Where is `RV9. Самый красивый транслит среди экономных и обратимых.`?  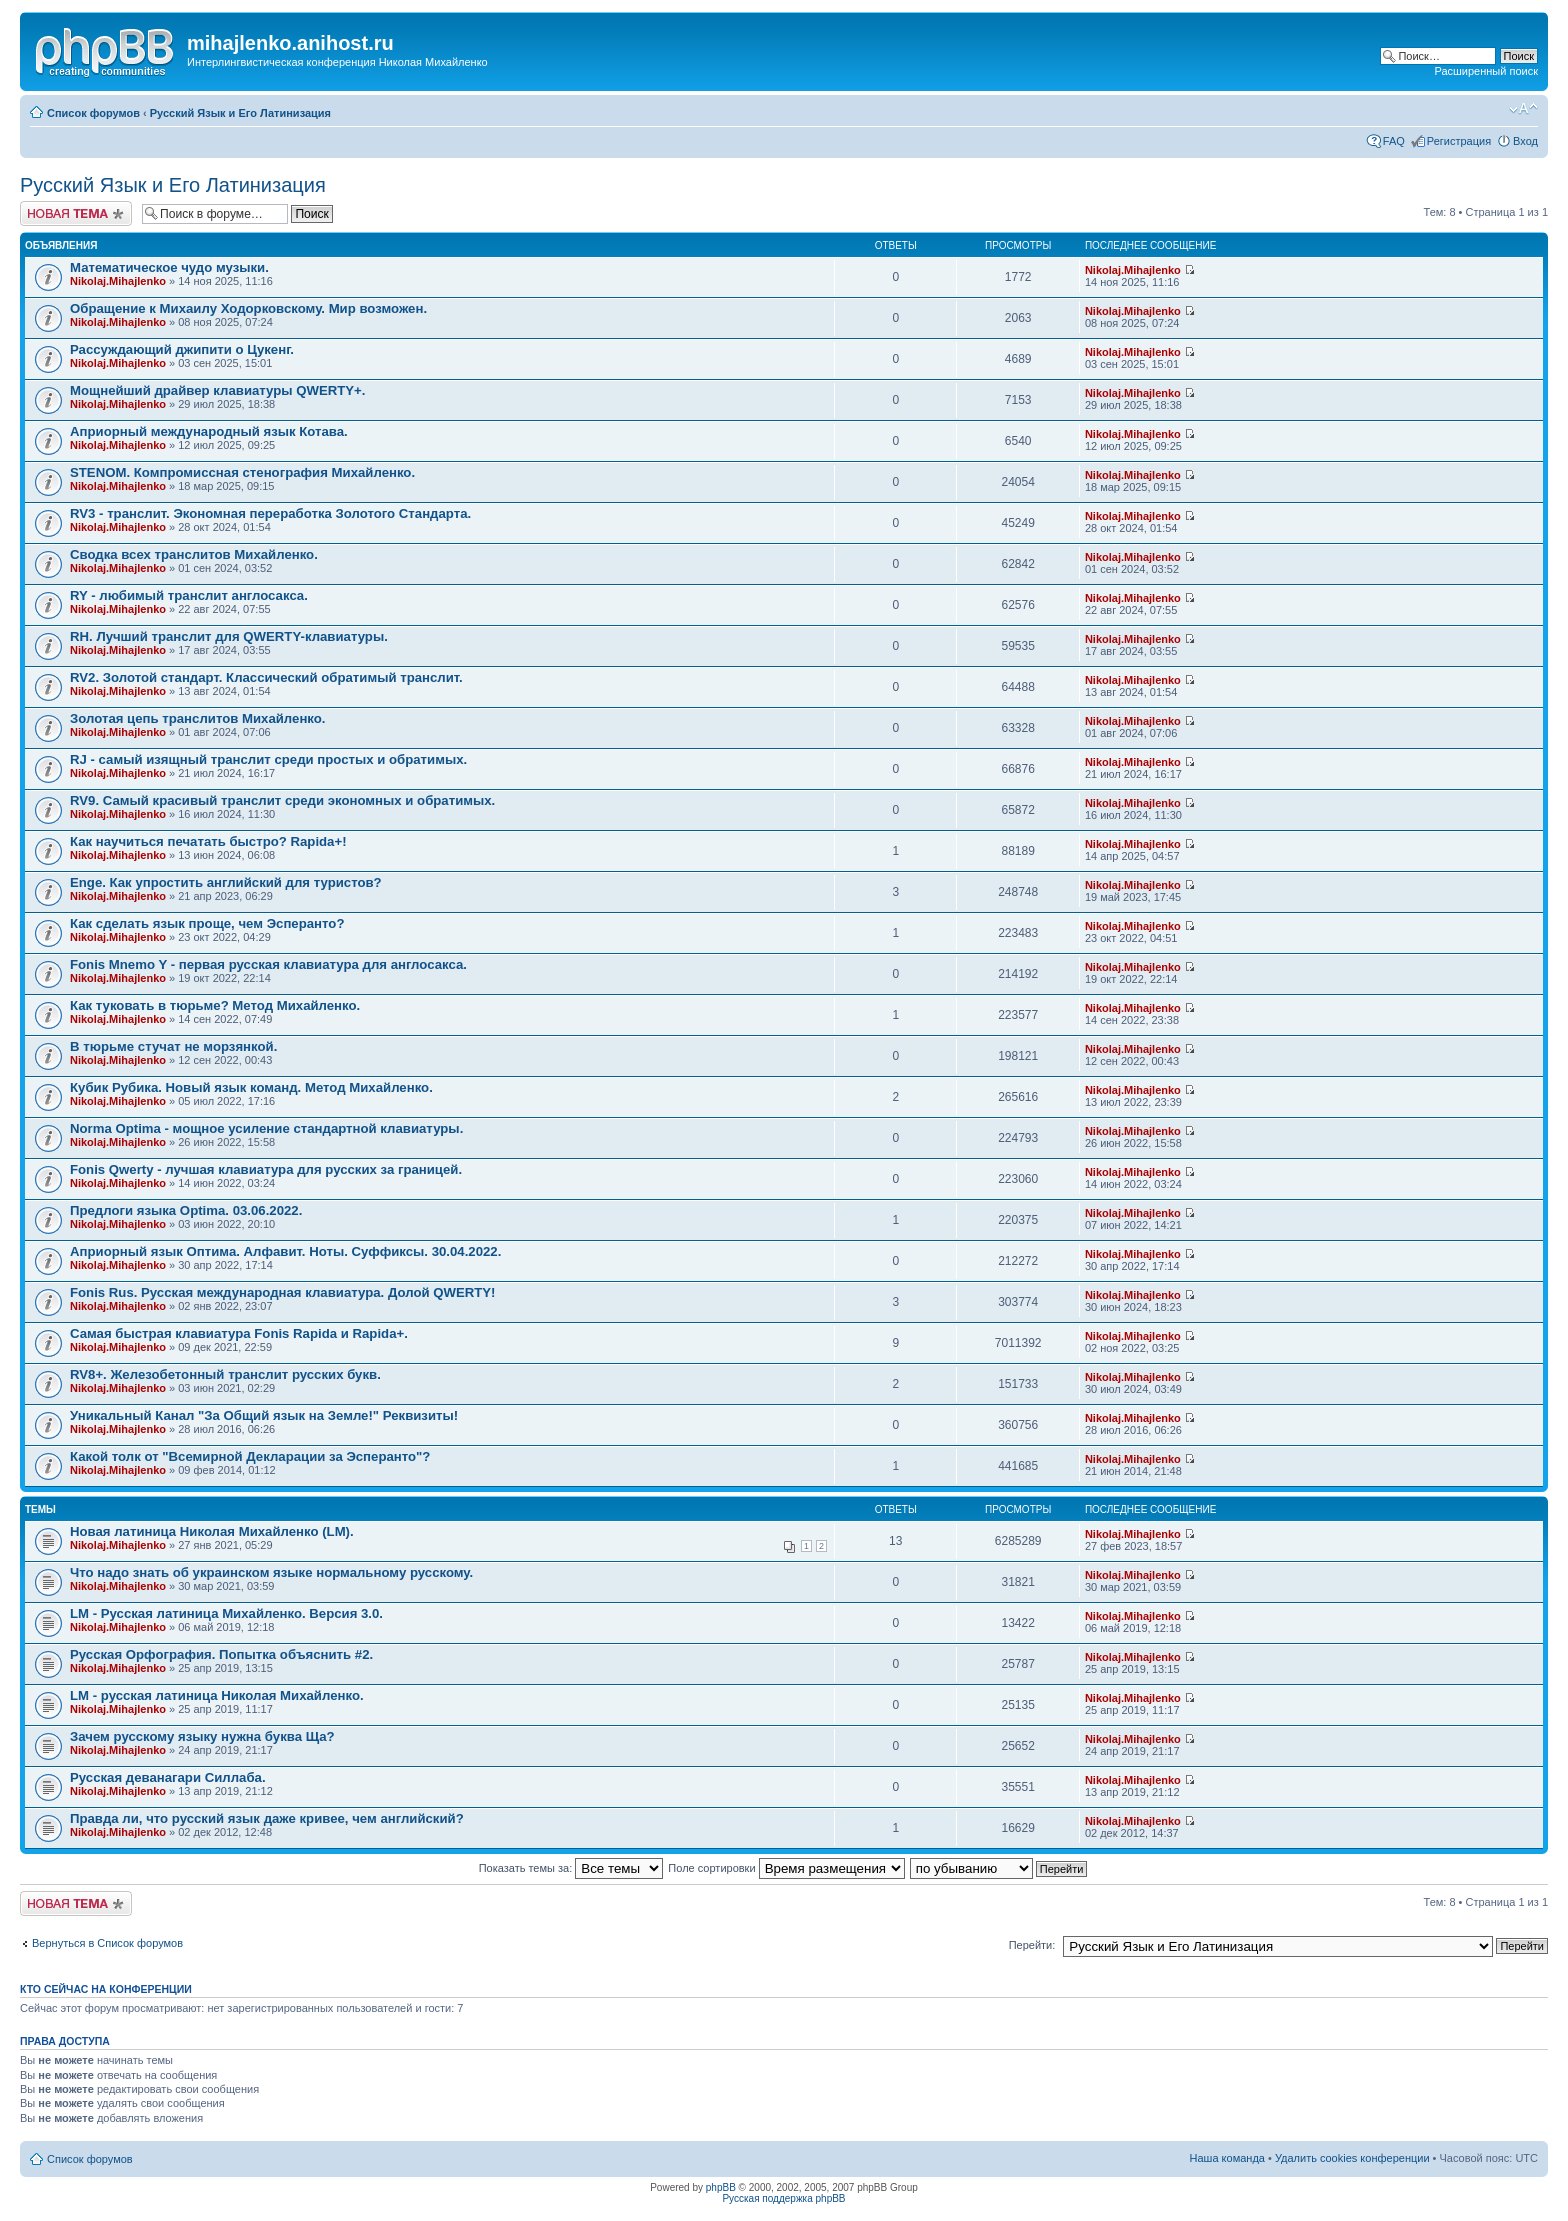
RV9. Самый красивый транслит среди экономных и обратимых. is located at coordinates (282, 800).